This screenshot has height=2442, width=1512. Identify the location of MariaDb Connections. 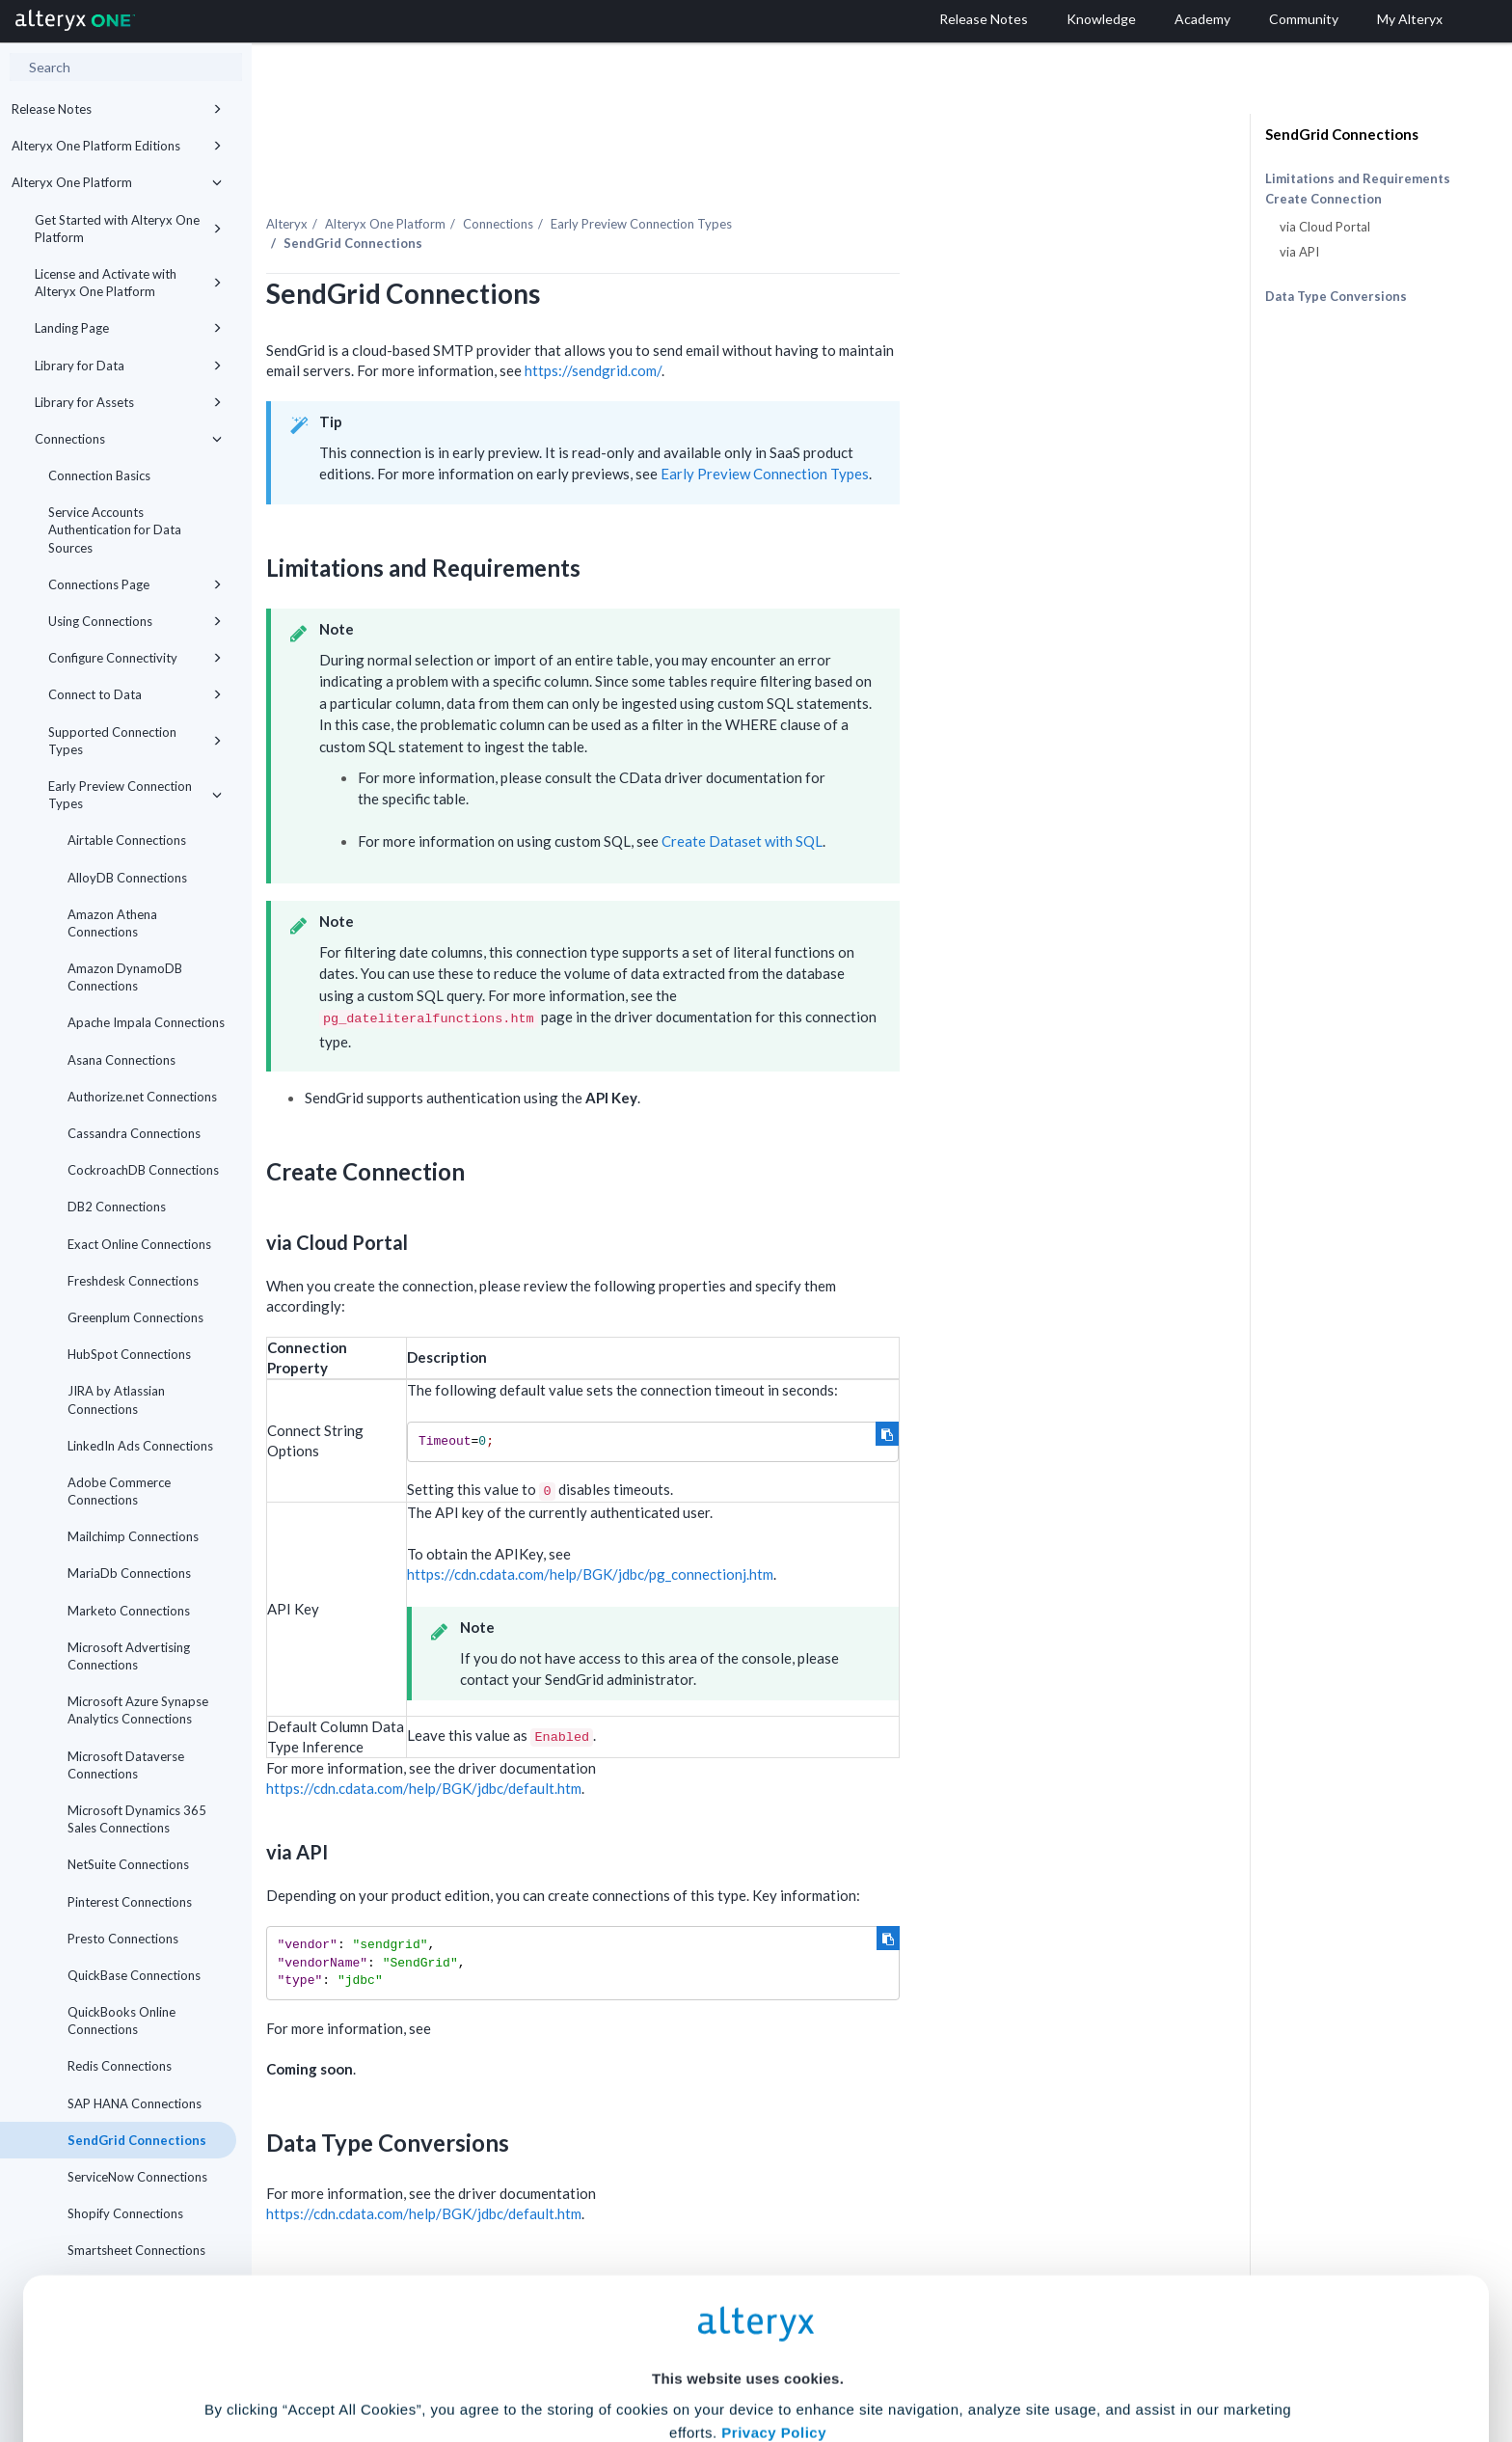
(129, 1573).